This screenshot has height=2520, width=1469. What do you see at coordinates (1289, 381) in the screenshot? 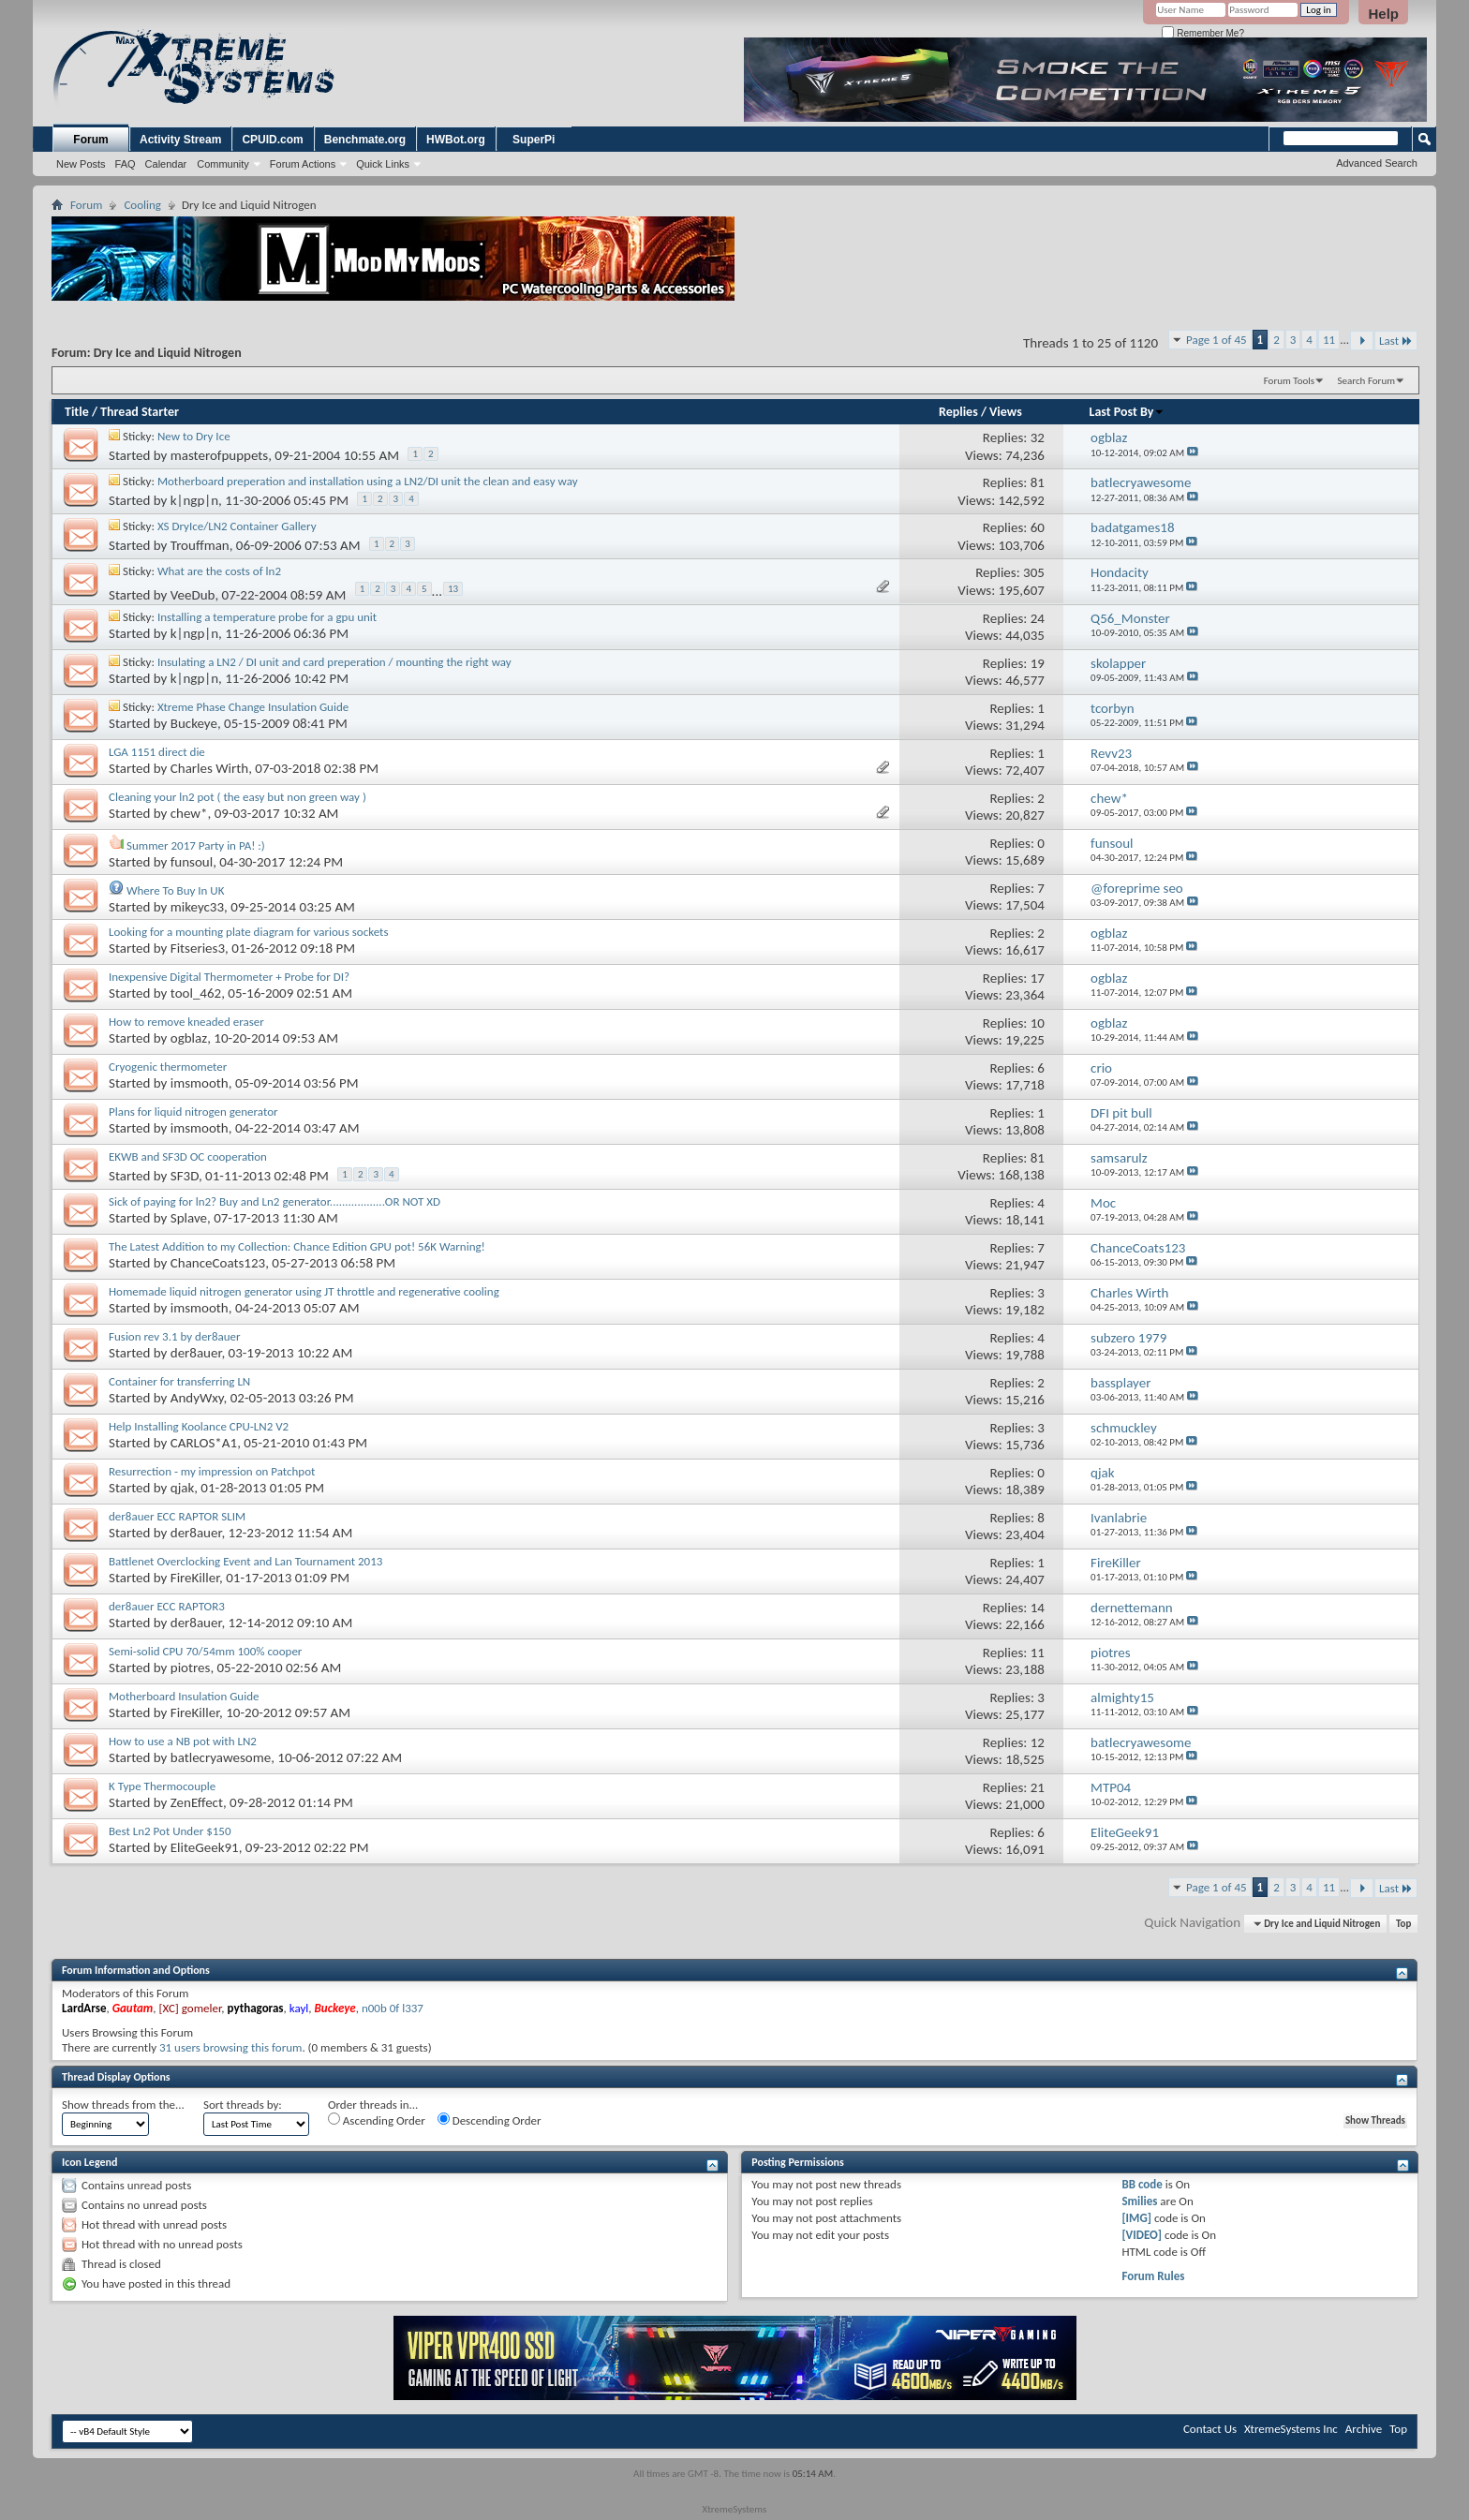
I see `Forum Tools` at bounding box center [1289, 381].